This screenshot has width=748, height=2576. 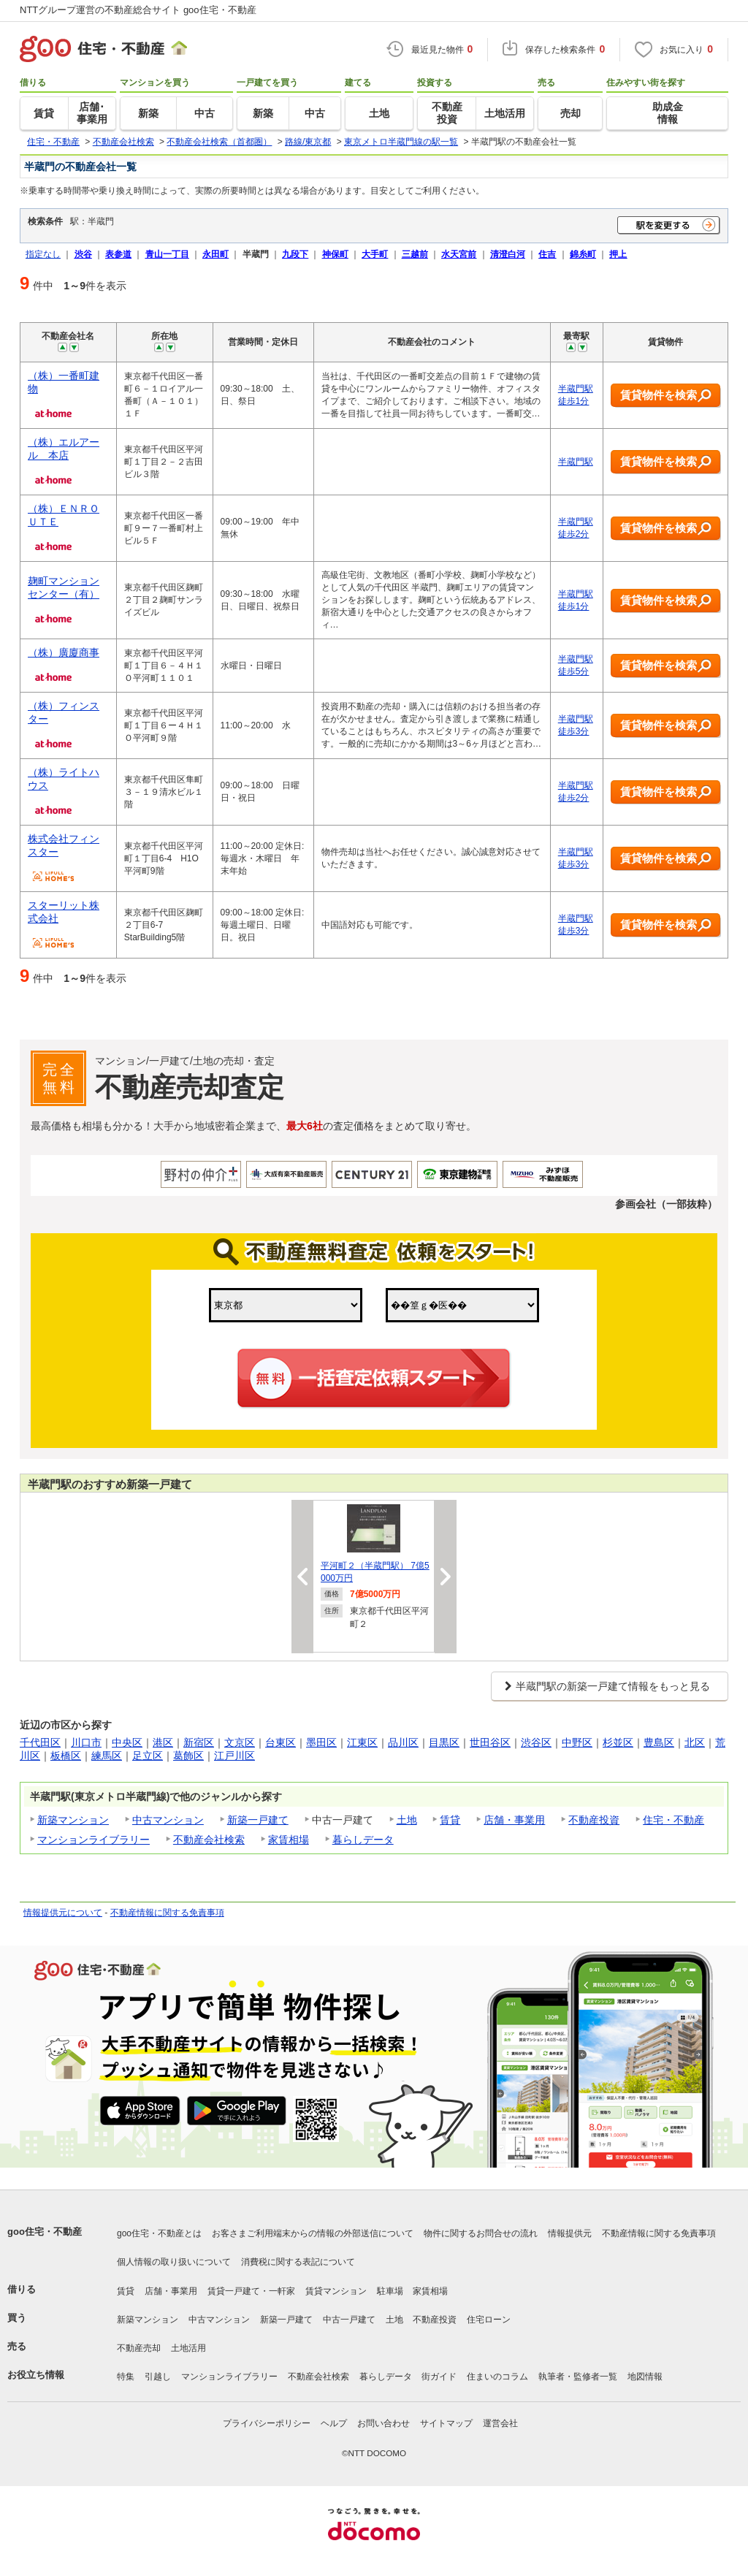 I want to click on 文京区, so click(x=239, y=1742).